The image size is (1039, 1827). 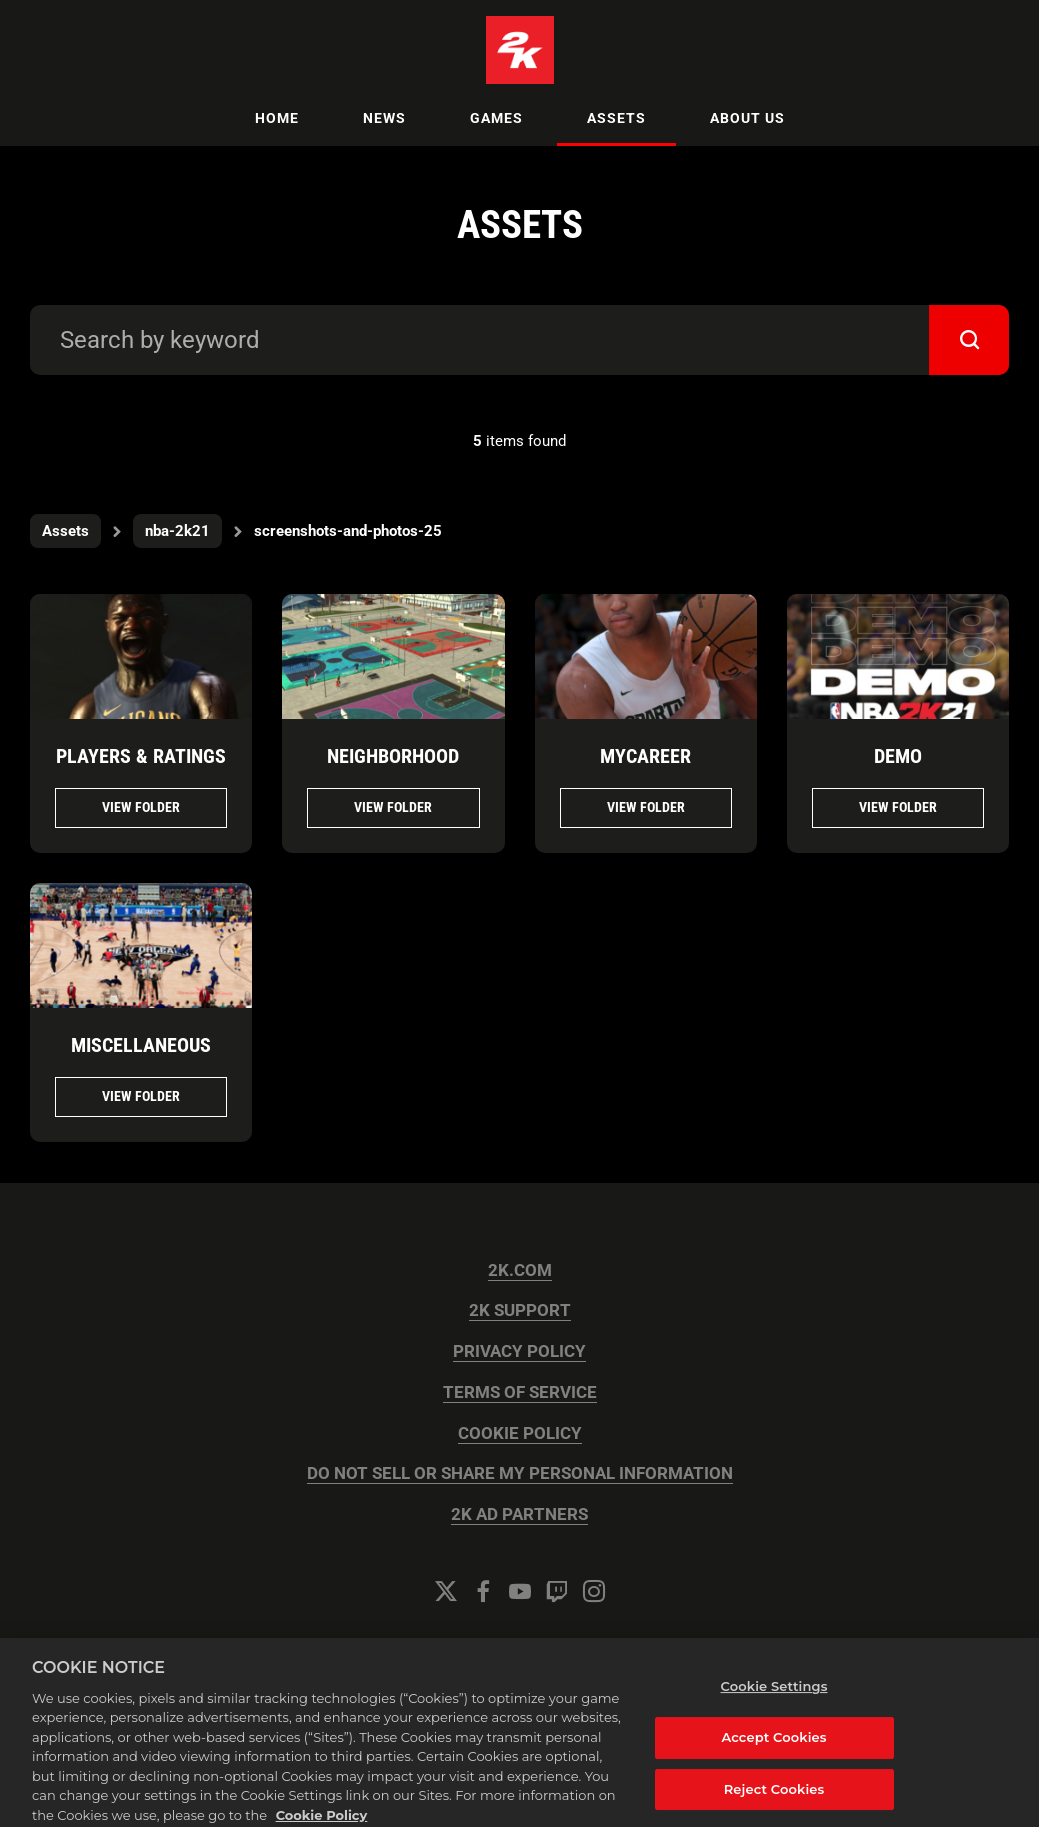 I want to click on View folder [View folder MISCELLANEOUS], so click(x=141, y=1096).